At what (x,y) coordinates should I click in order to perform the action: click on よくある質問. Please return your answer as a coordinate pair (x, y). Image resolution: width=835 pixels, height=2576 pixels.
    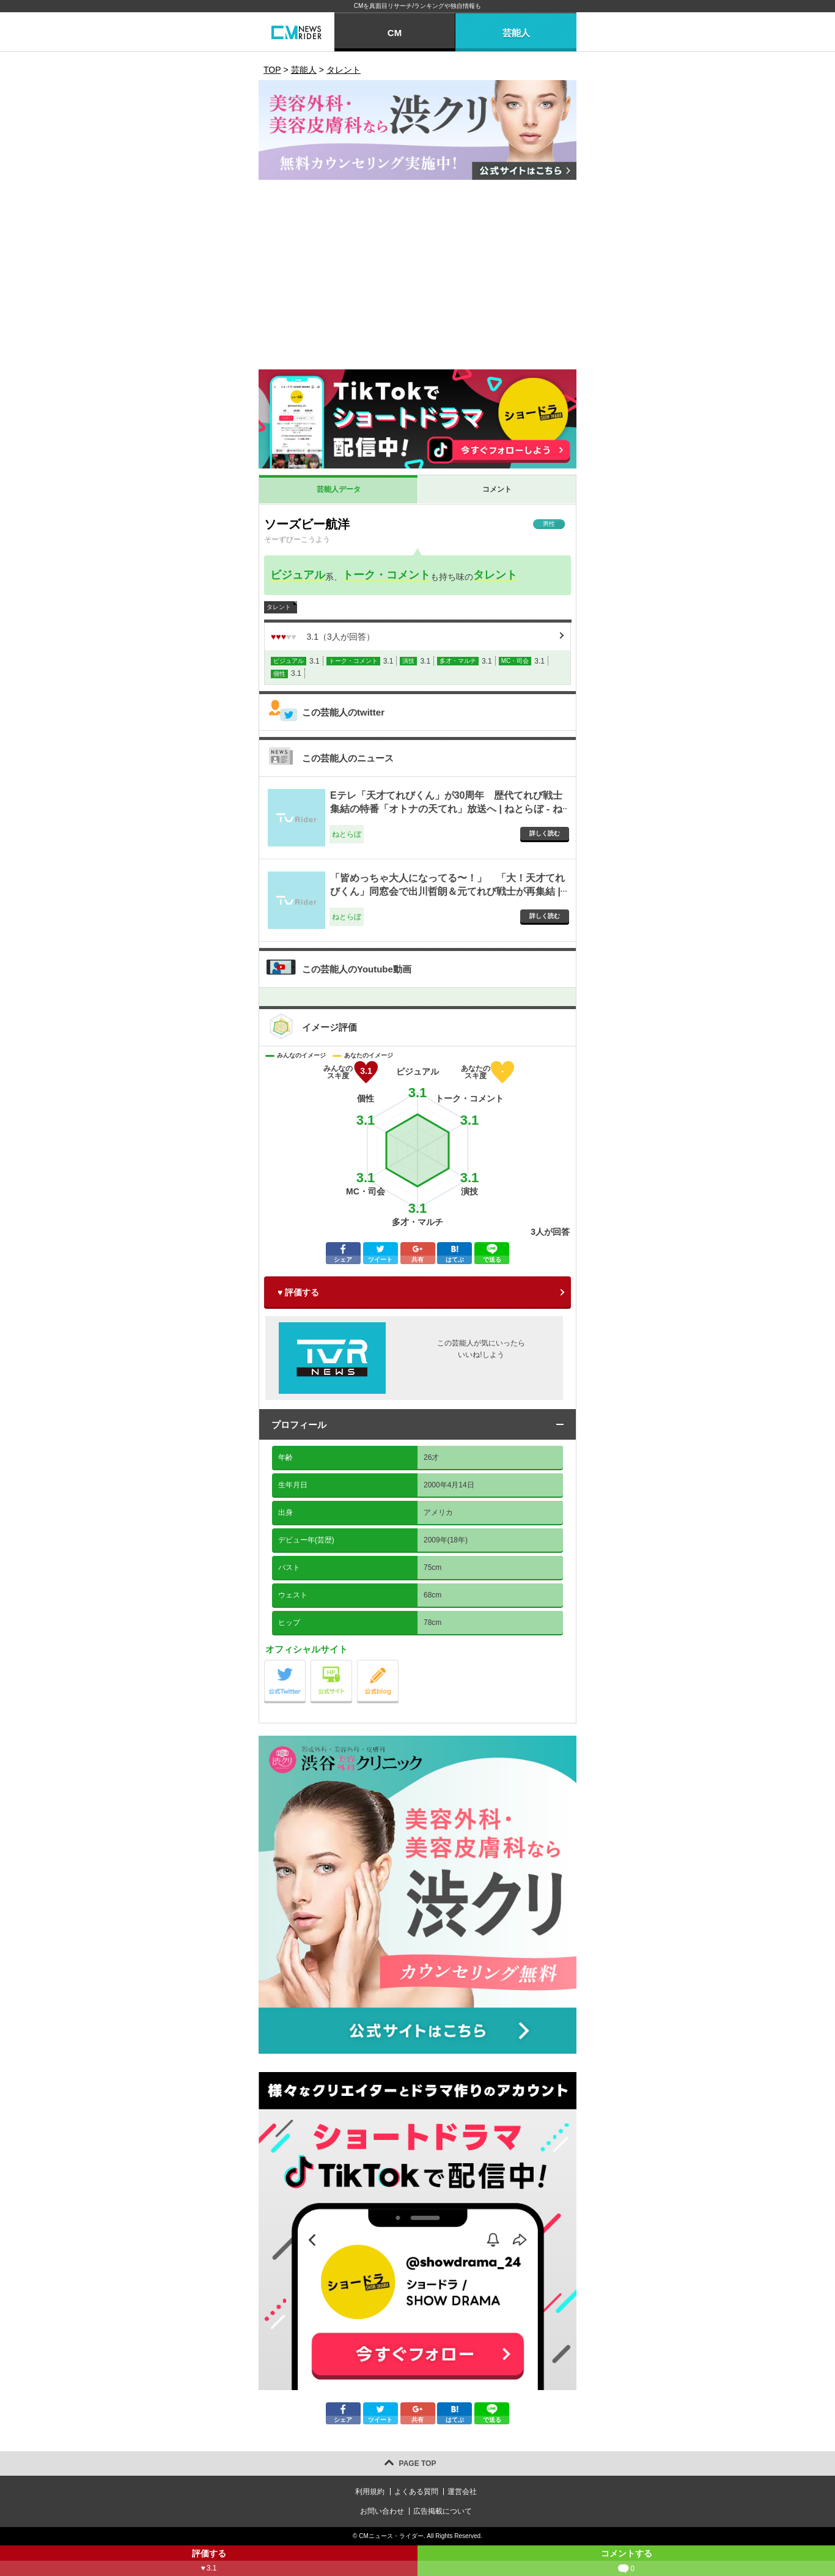
    Looking at the image, I should click on (416, 2491).